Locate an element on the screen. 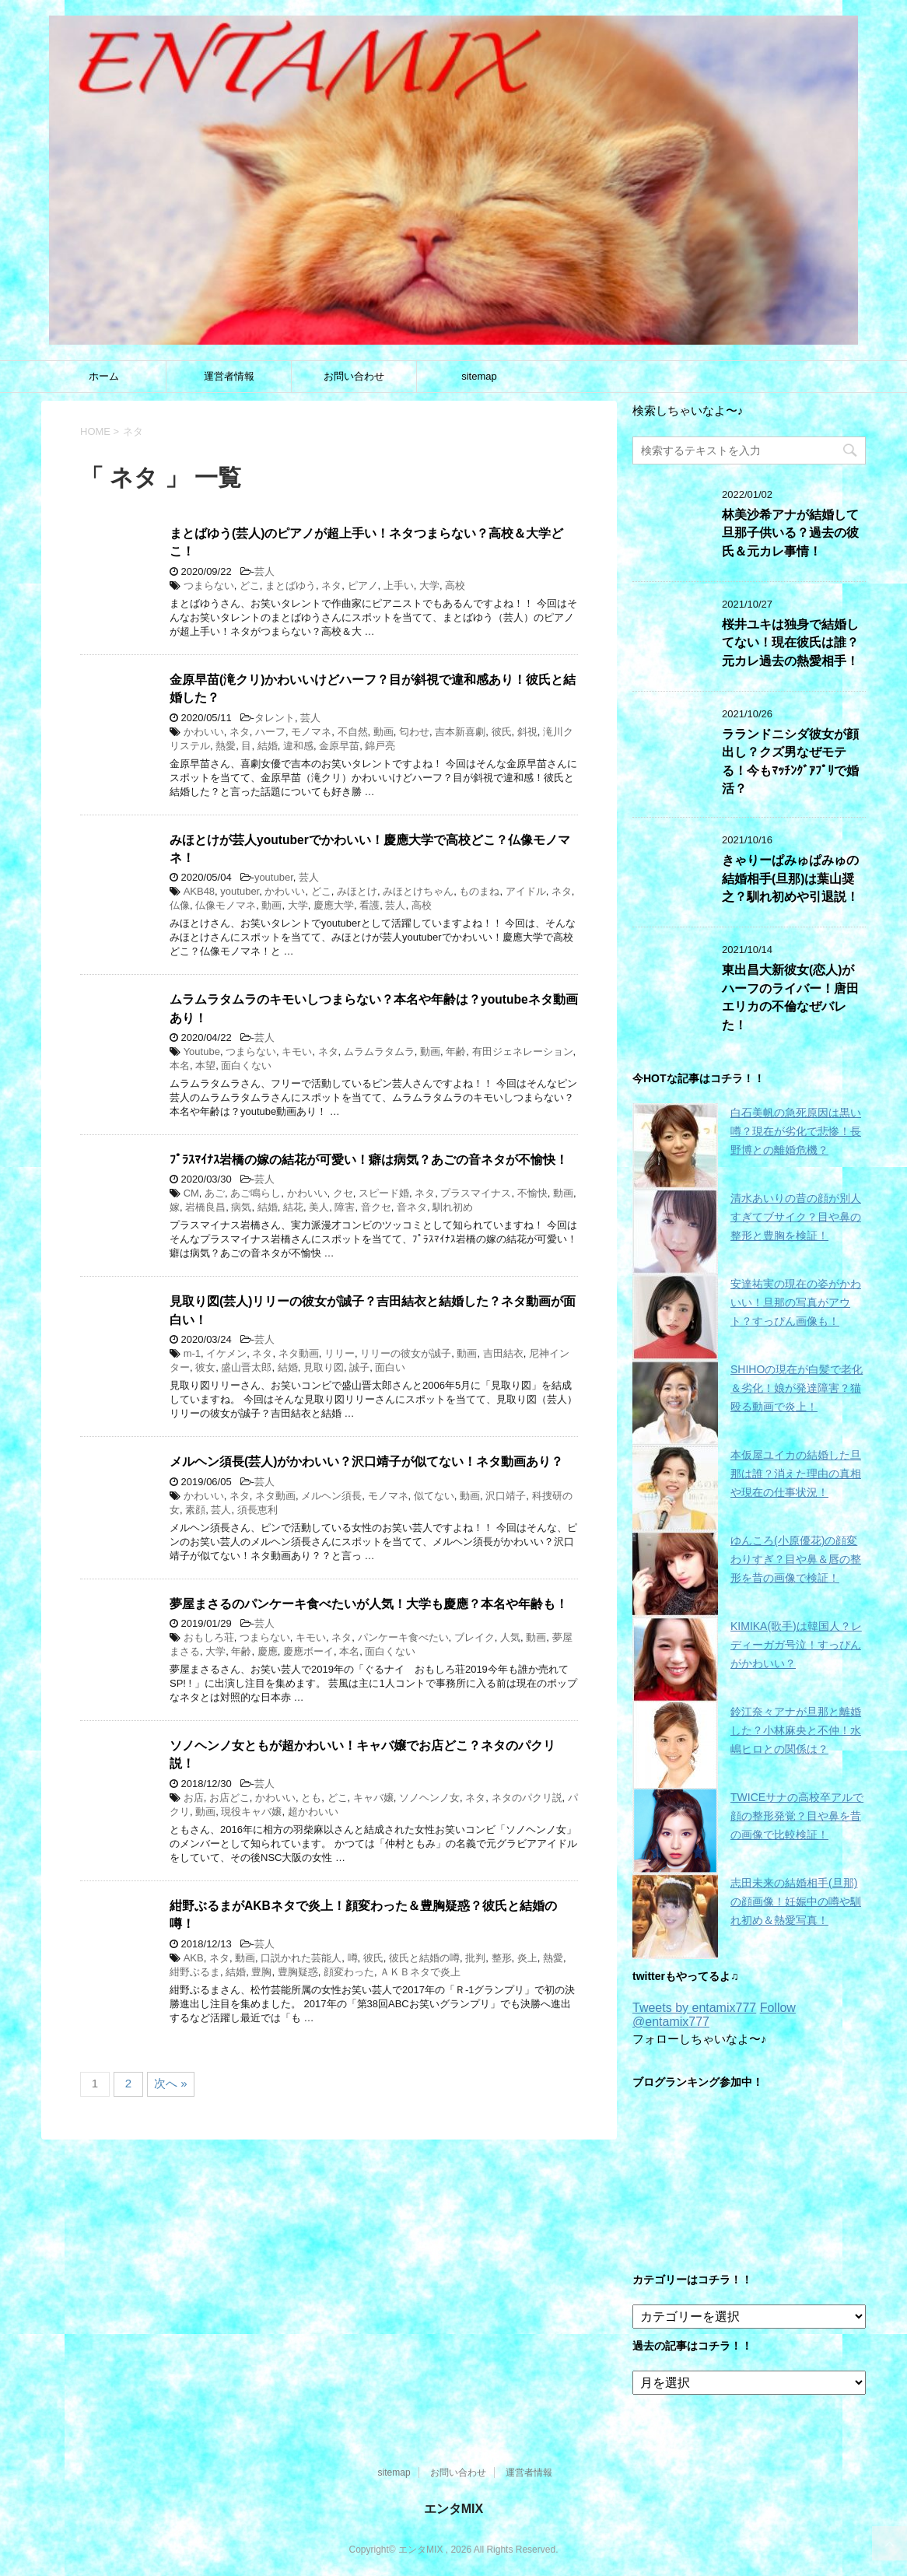 Image resolution: width=907 pixels, height=2576 pixels. お店どこ is located at coordinates (229, 1797).